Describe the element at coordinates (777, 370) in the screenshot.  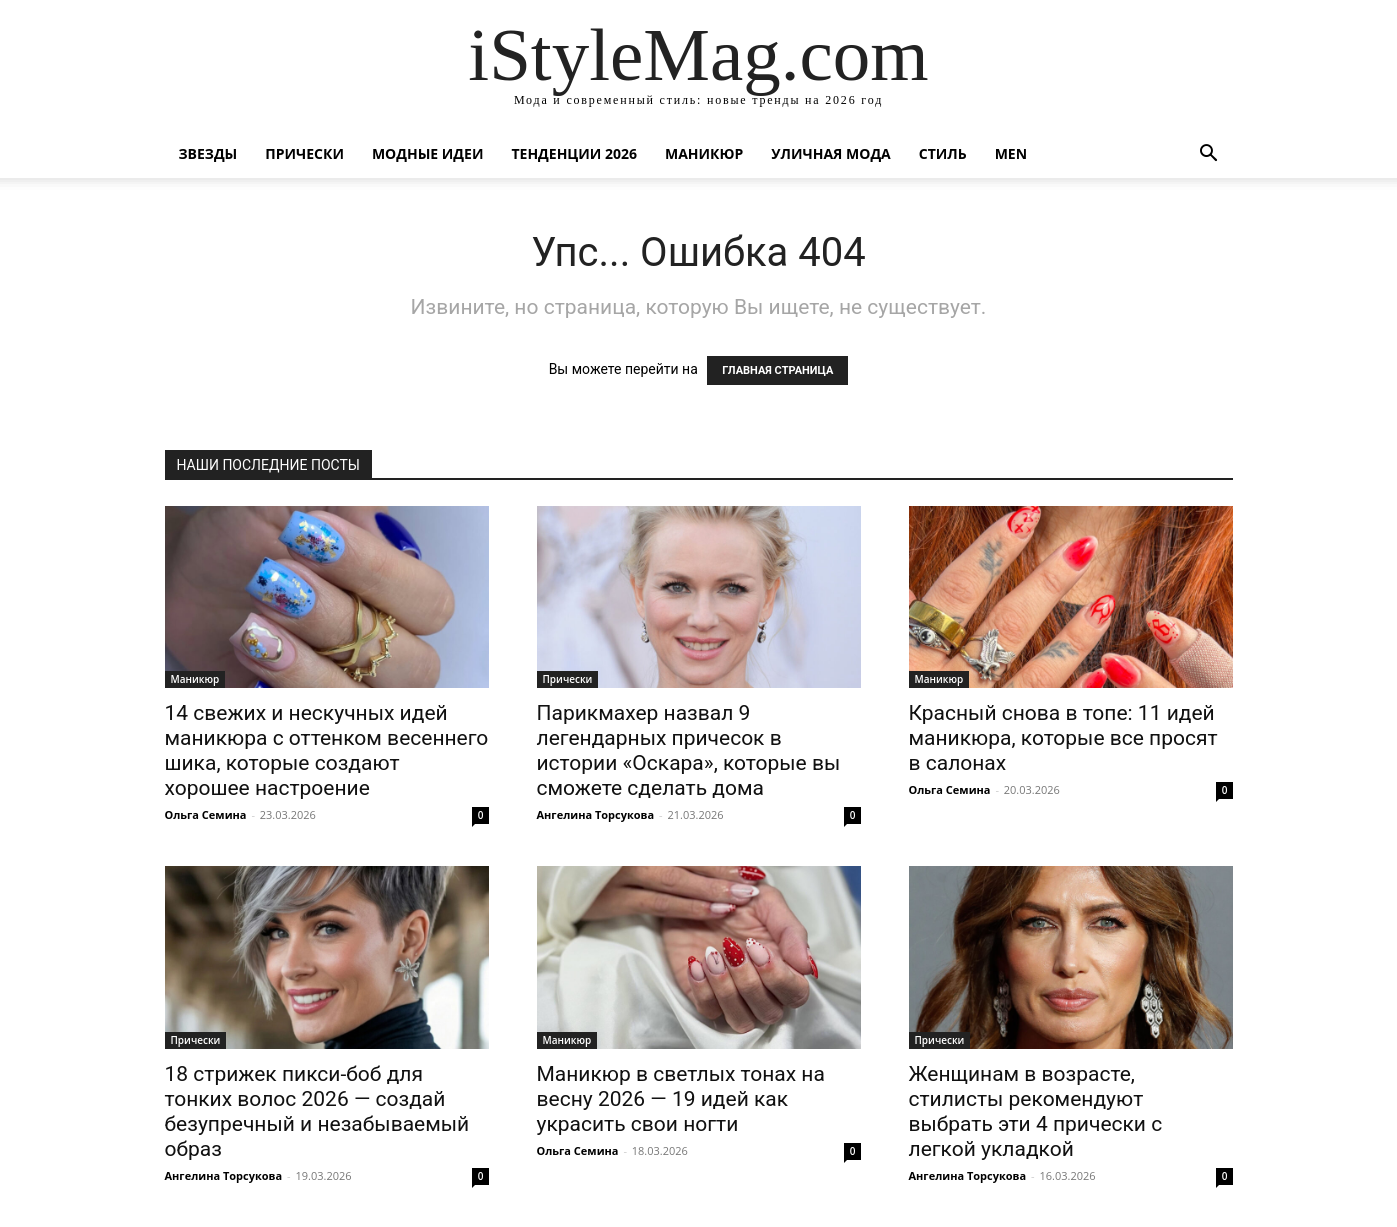
I see `ГЛАВНАЯ СТРАНИЦА` at that location.